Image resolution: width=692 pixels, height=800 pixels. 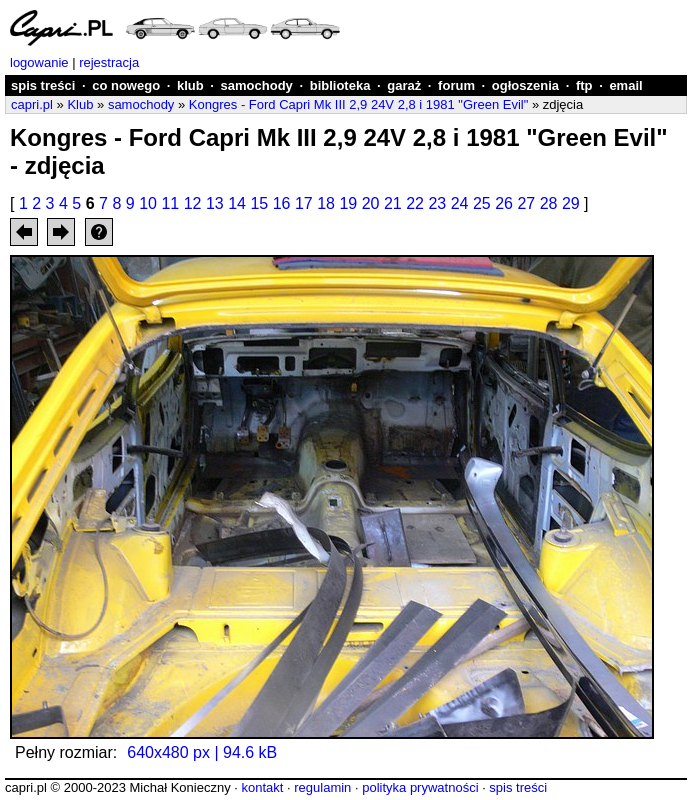 What do you see at coordinates (460, 203) in the screenshot?
I see `24` at bounding box center [460, 203].